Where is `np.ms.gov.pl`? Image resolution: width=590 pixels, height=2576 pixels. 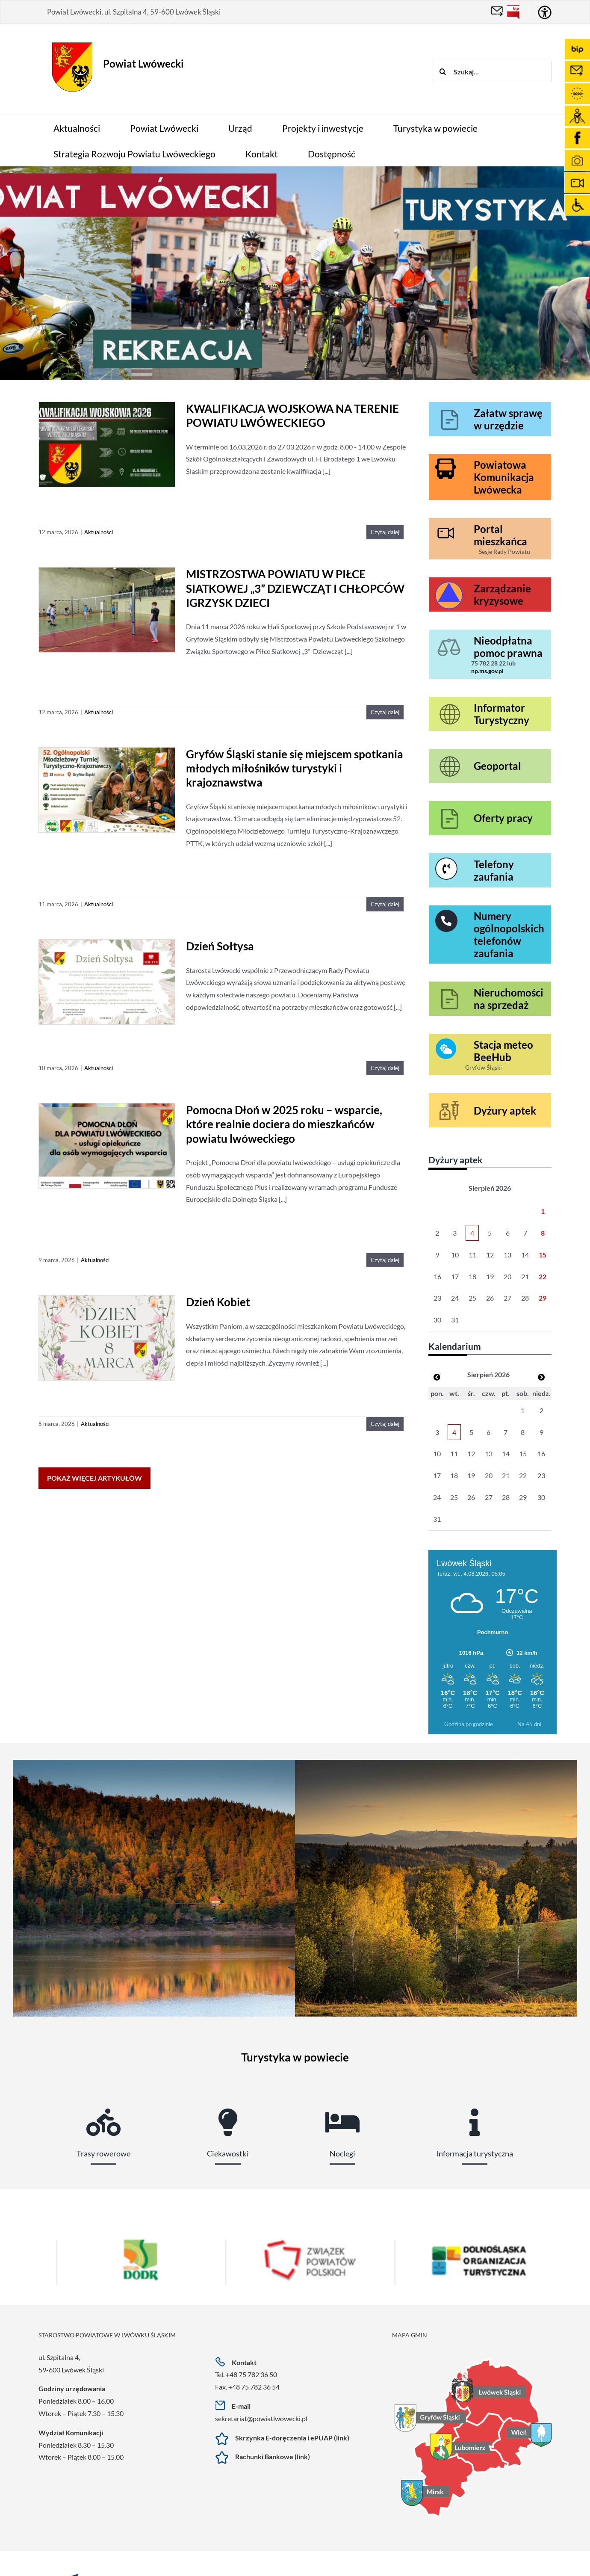
np.ms.gov.pl is located at coordinates (487, 670).